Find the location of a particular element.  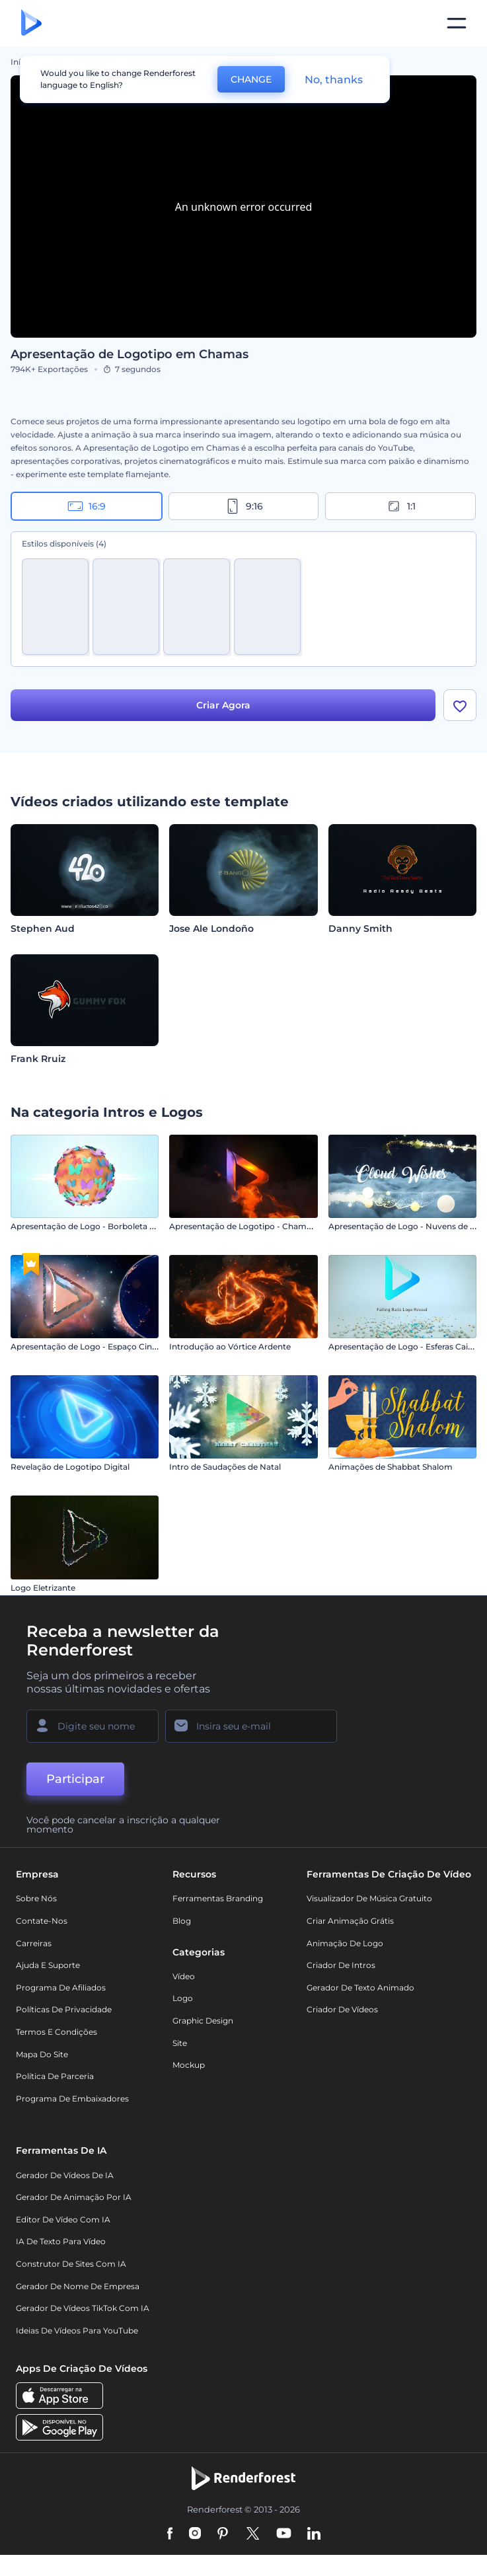

Introdução ao Vórtice Ardente is located at coordinates (230, 1346).